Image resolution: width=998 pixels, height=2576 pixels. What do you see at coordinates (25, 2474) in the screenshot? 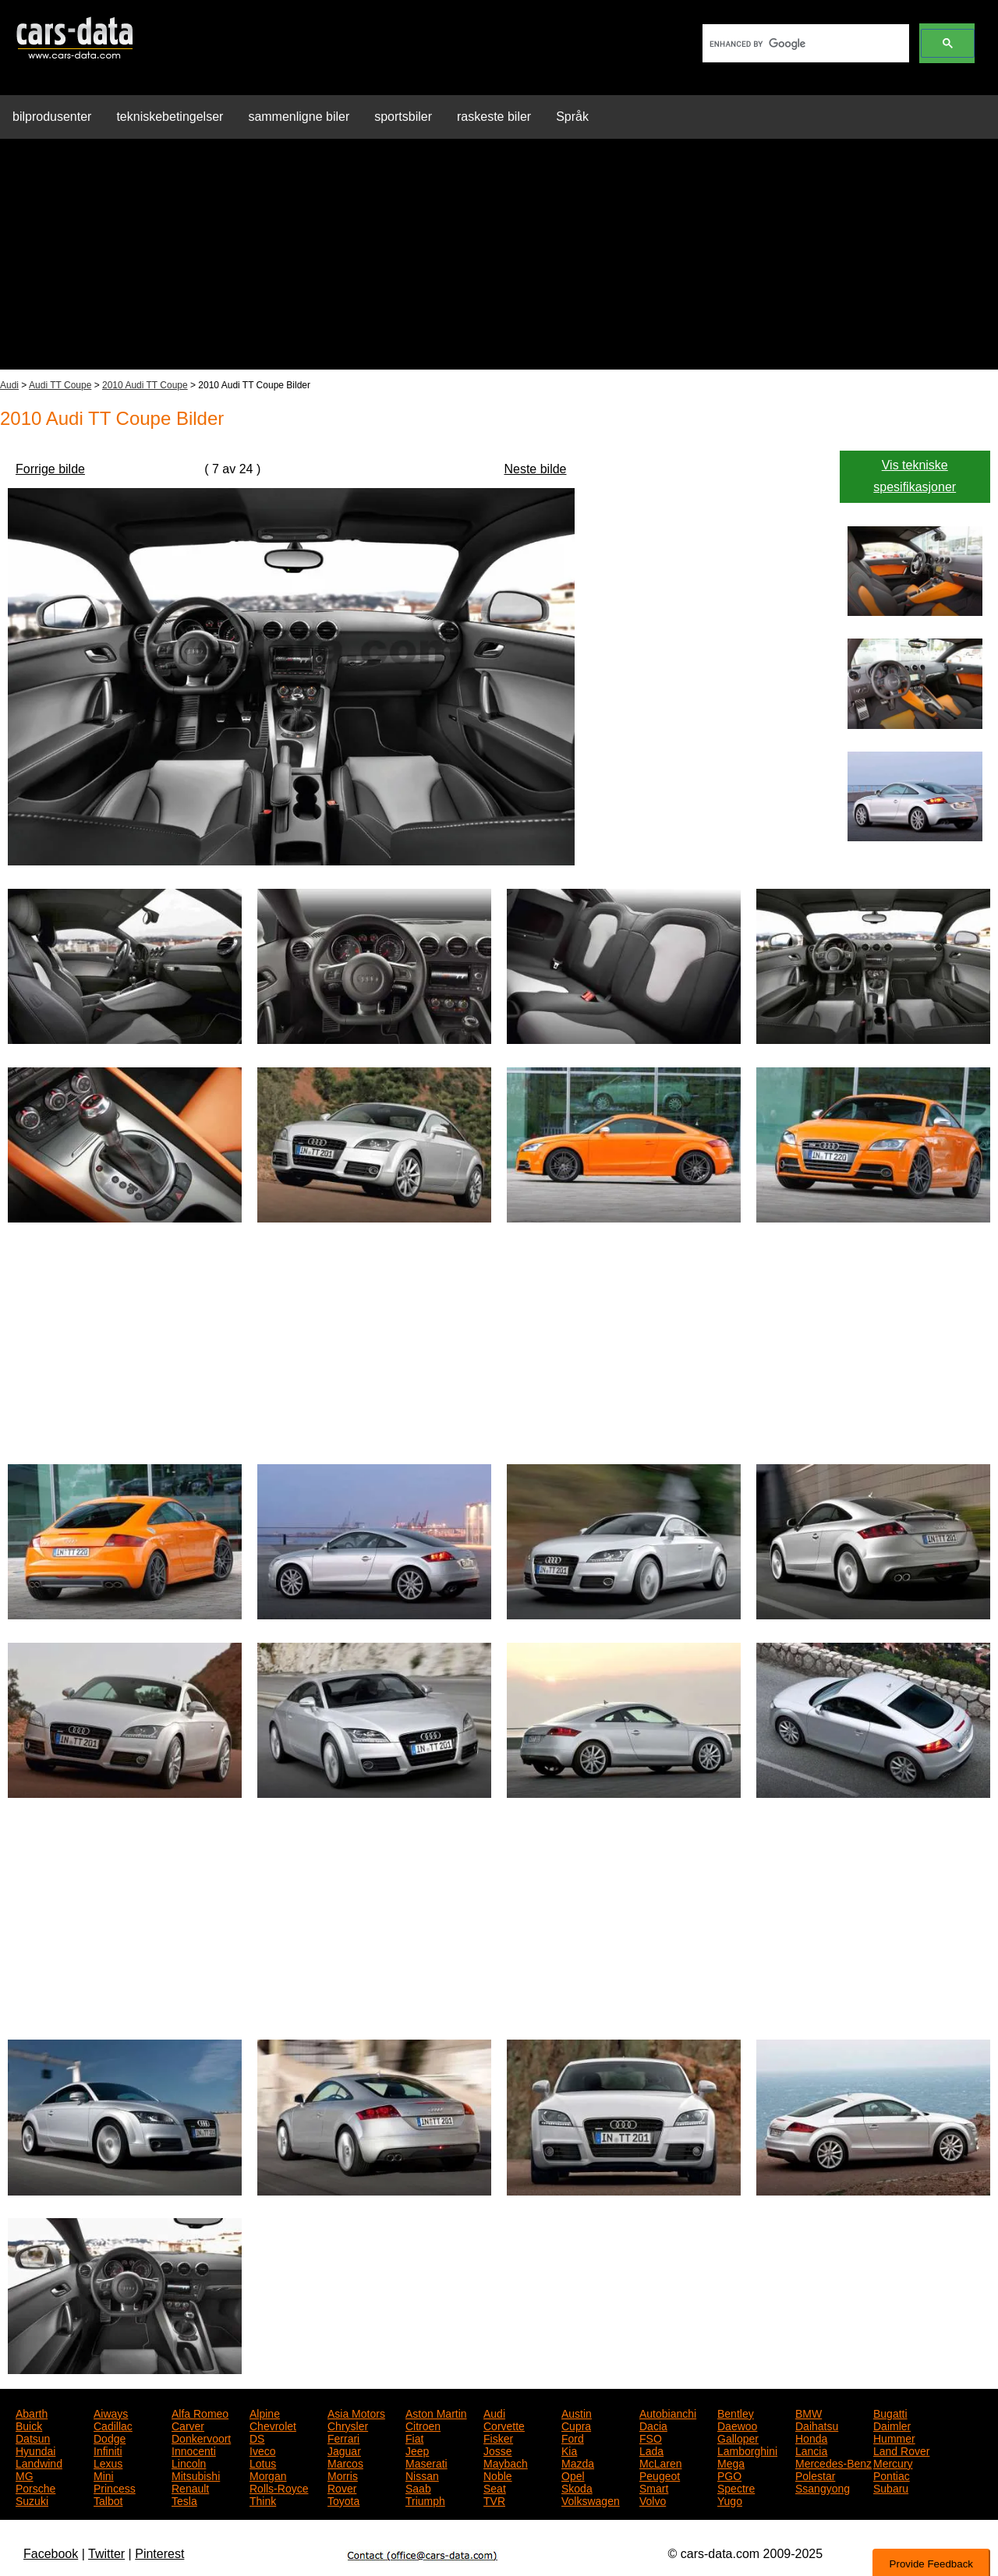
I see `MG` at bounding box center [25, 2474].